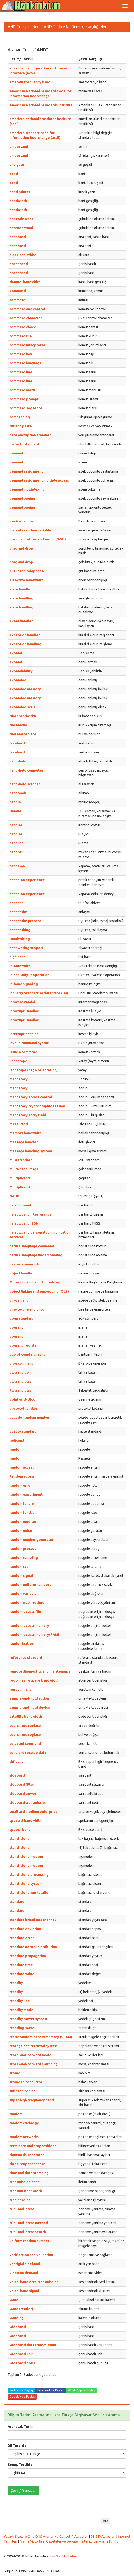  What do you see at coordinates (23, 1431) in the screenshot?
I see `quality standard` at bounding box center [23, 1431].